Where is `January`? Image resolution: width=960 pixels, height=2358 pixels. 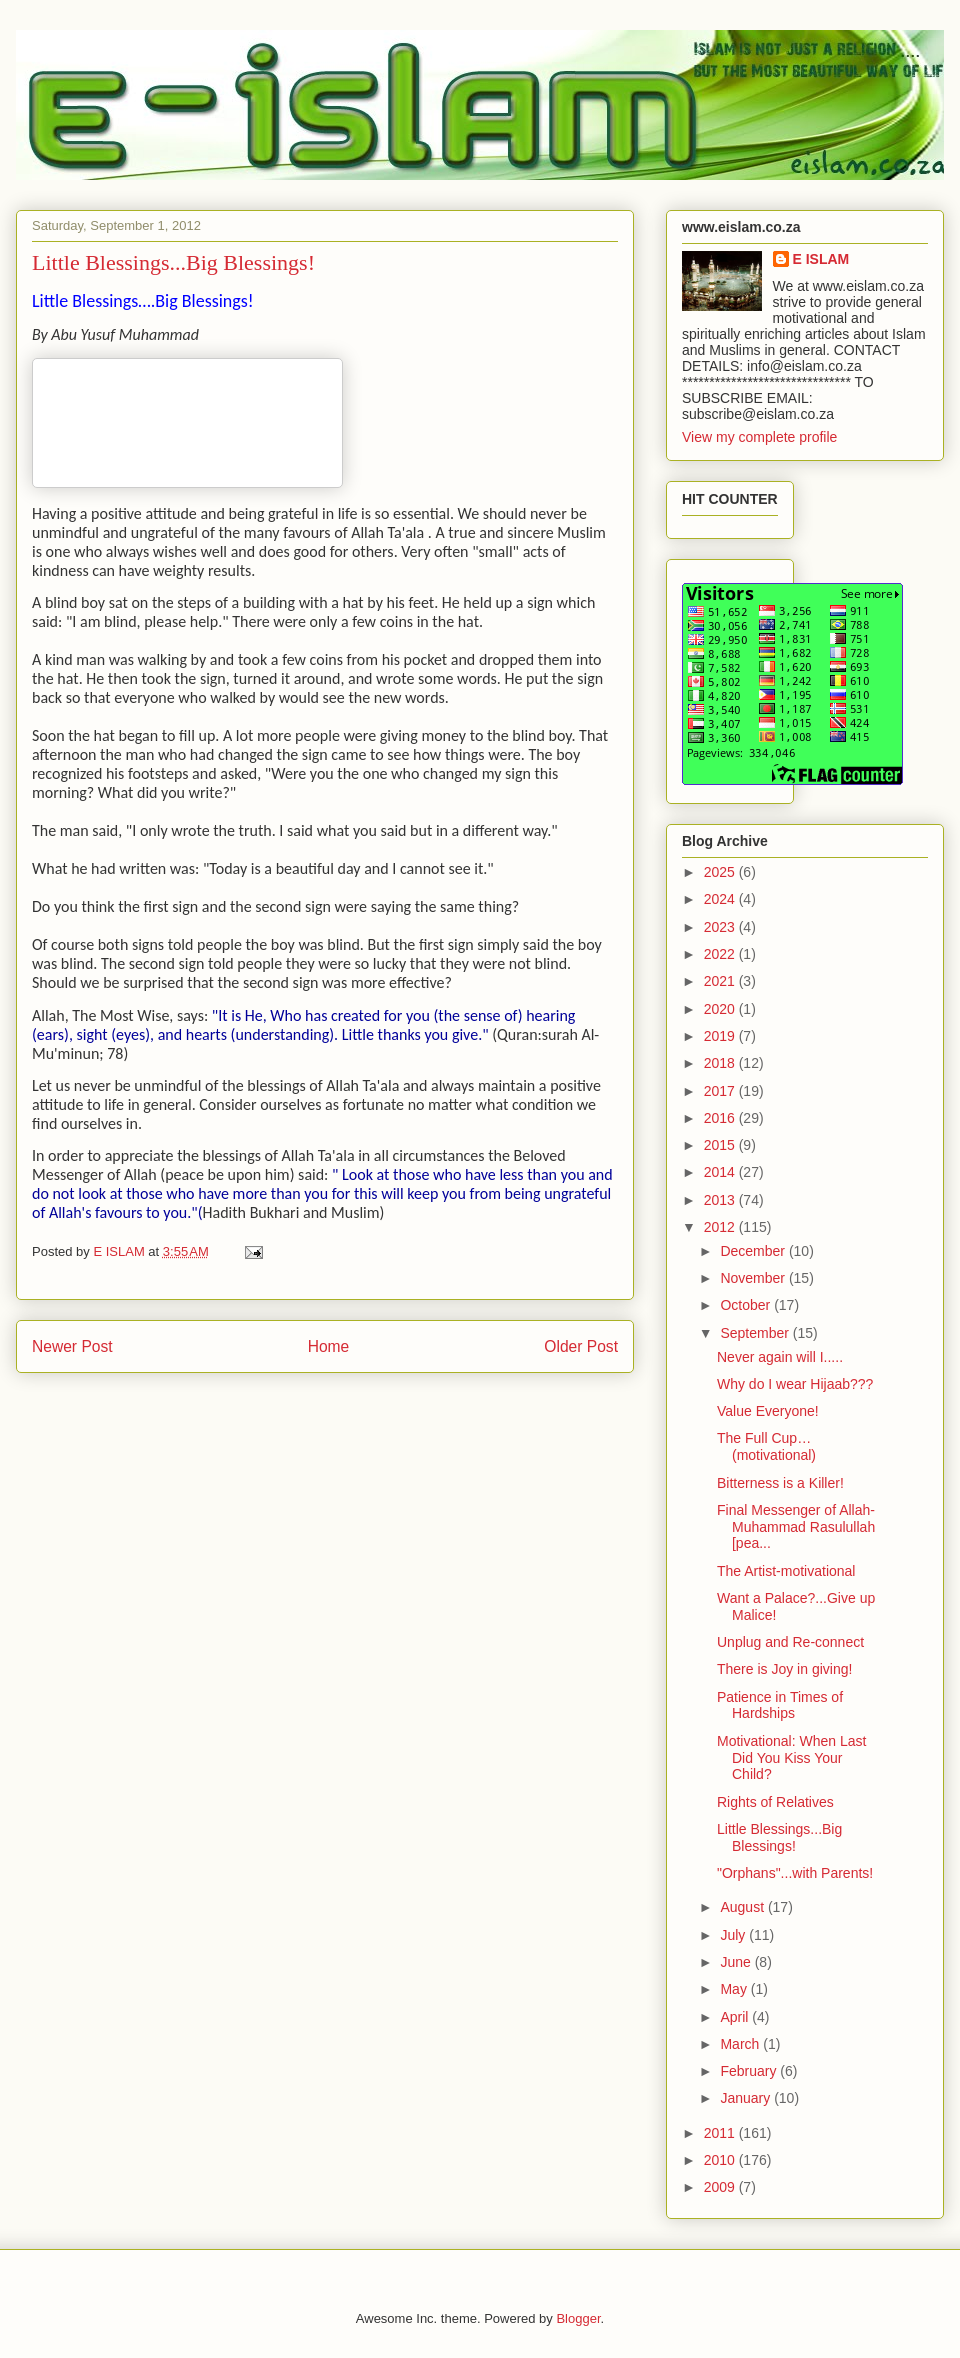 January is located at coordinates (747, 2098).